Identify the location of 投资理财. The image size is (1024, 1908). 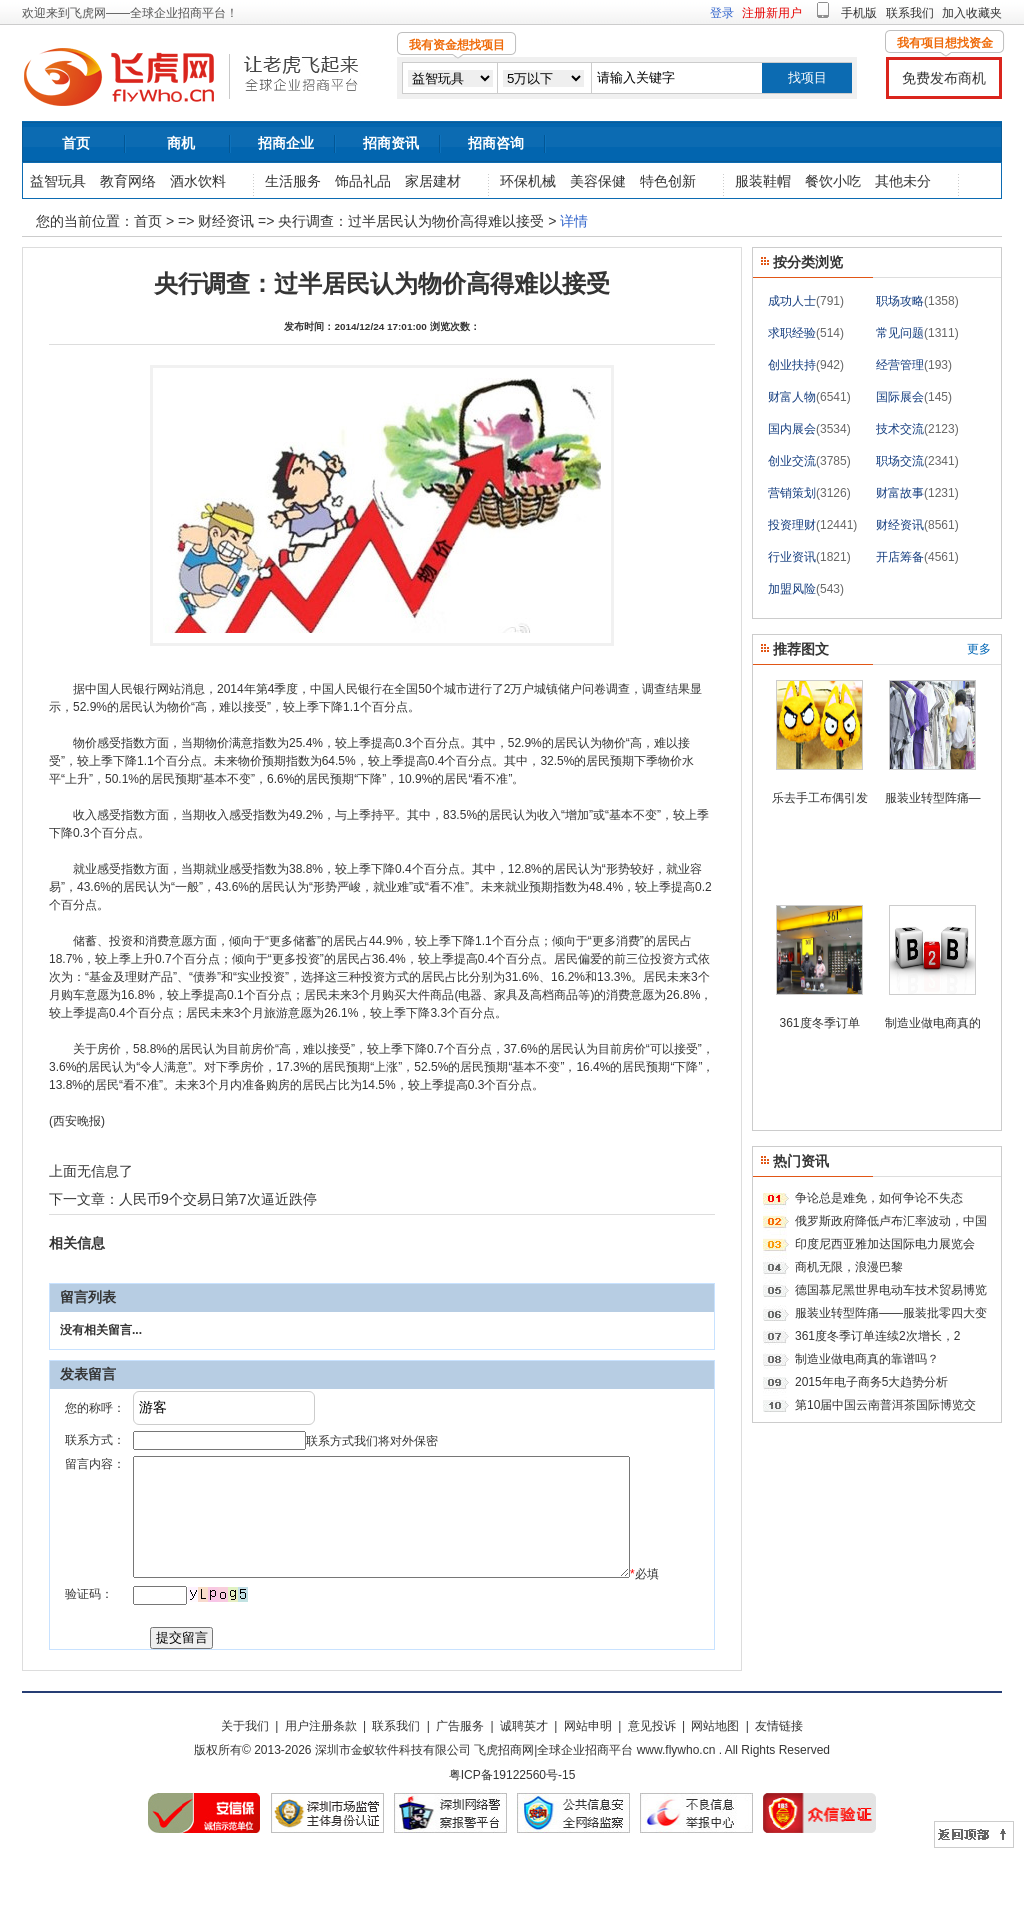
(792, 525).